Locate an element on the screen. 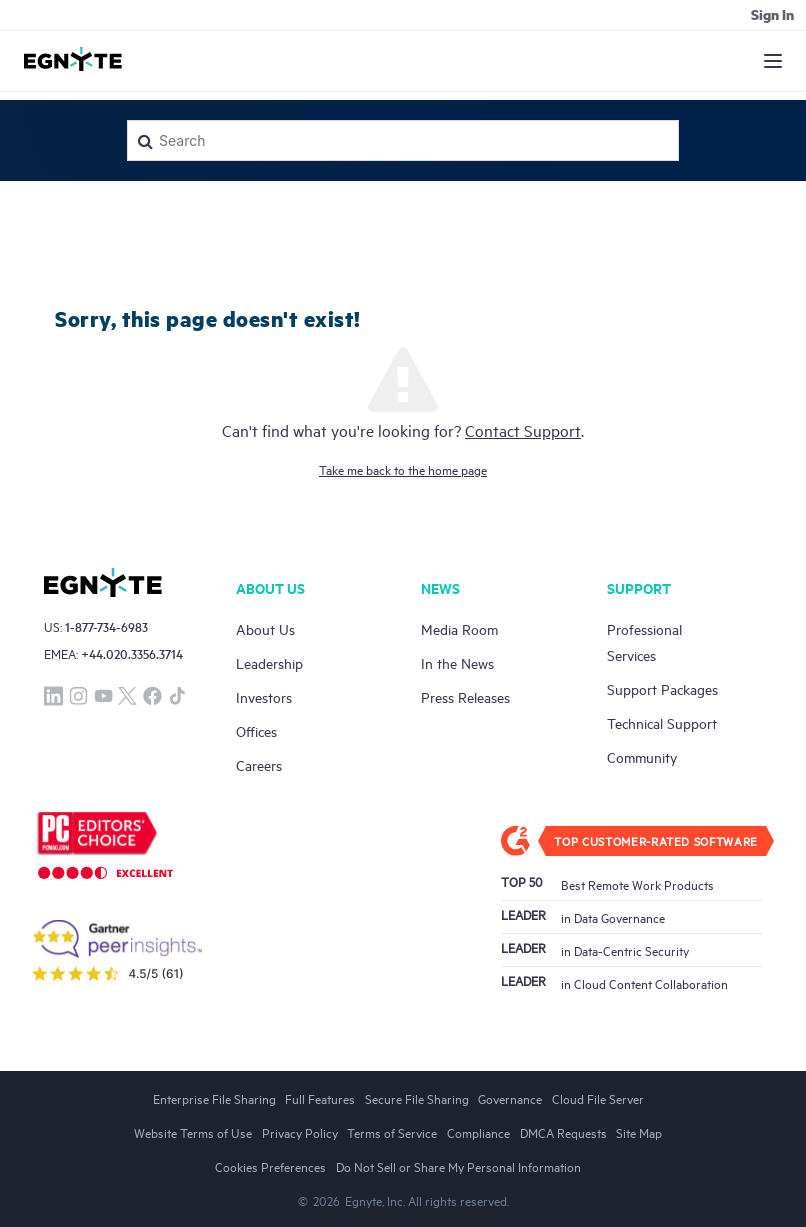 The width and height of the screenshot is (806, 1227). [Search] is located at coordinates (403, 140).